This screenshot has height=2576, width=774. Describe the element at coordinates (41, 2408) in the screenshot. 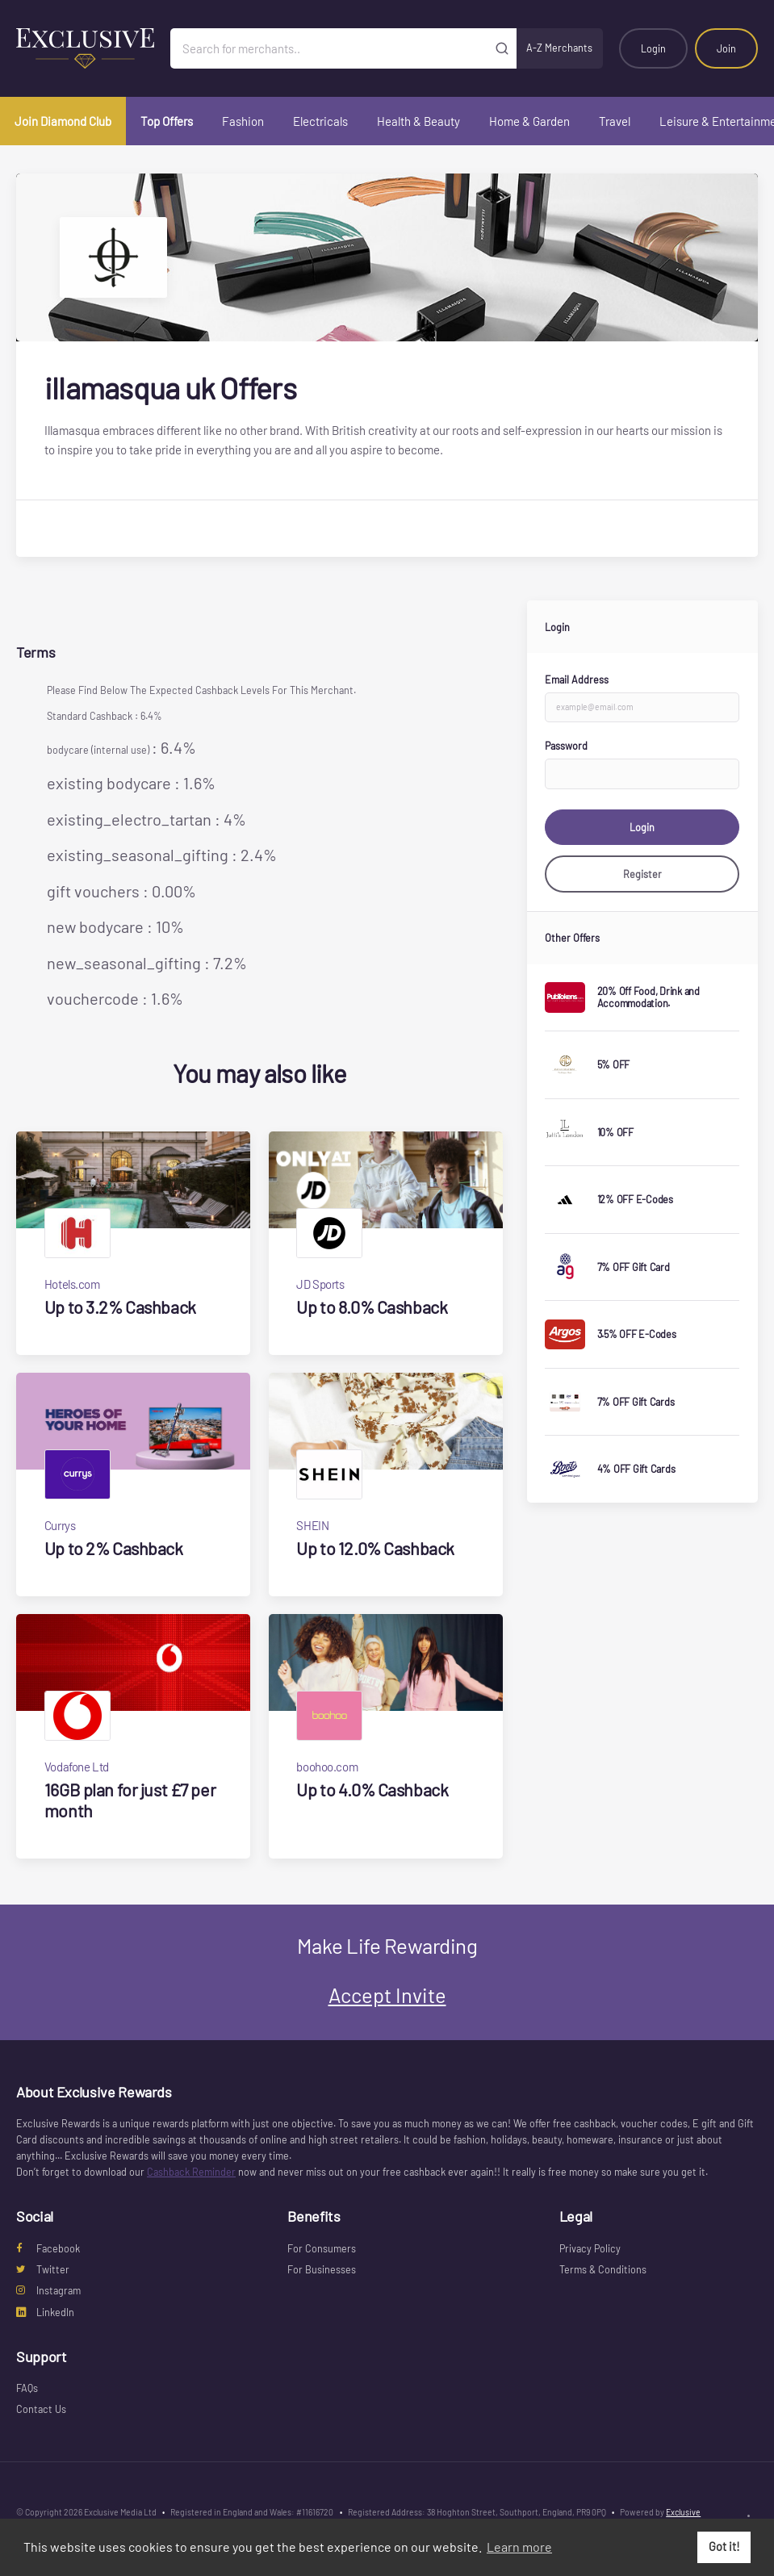

I see `Contact Us` at that location.